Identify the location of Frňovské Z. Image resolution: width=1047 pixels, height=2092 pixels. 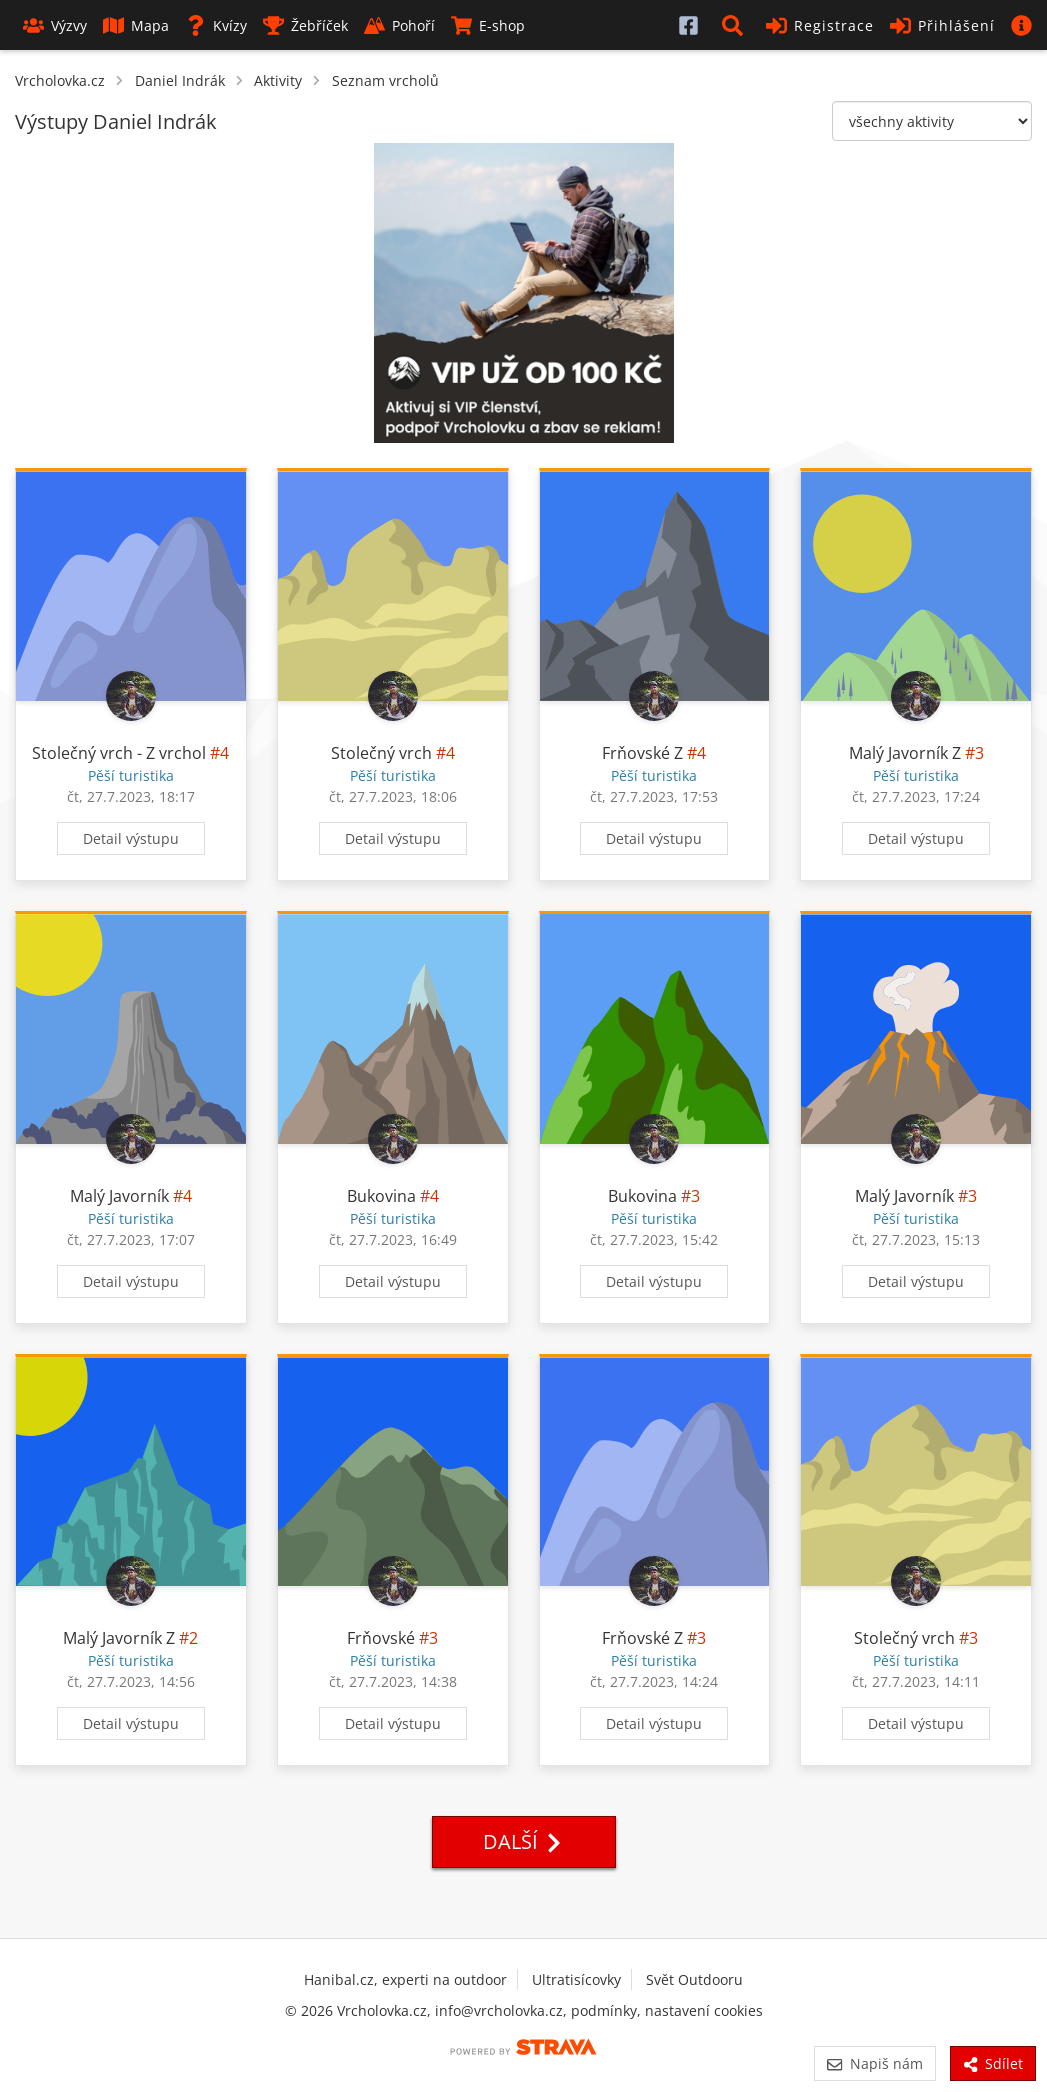
(642, 753).